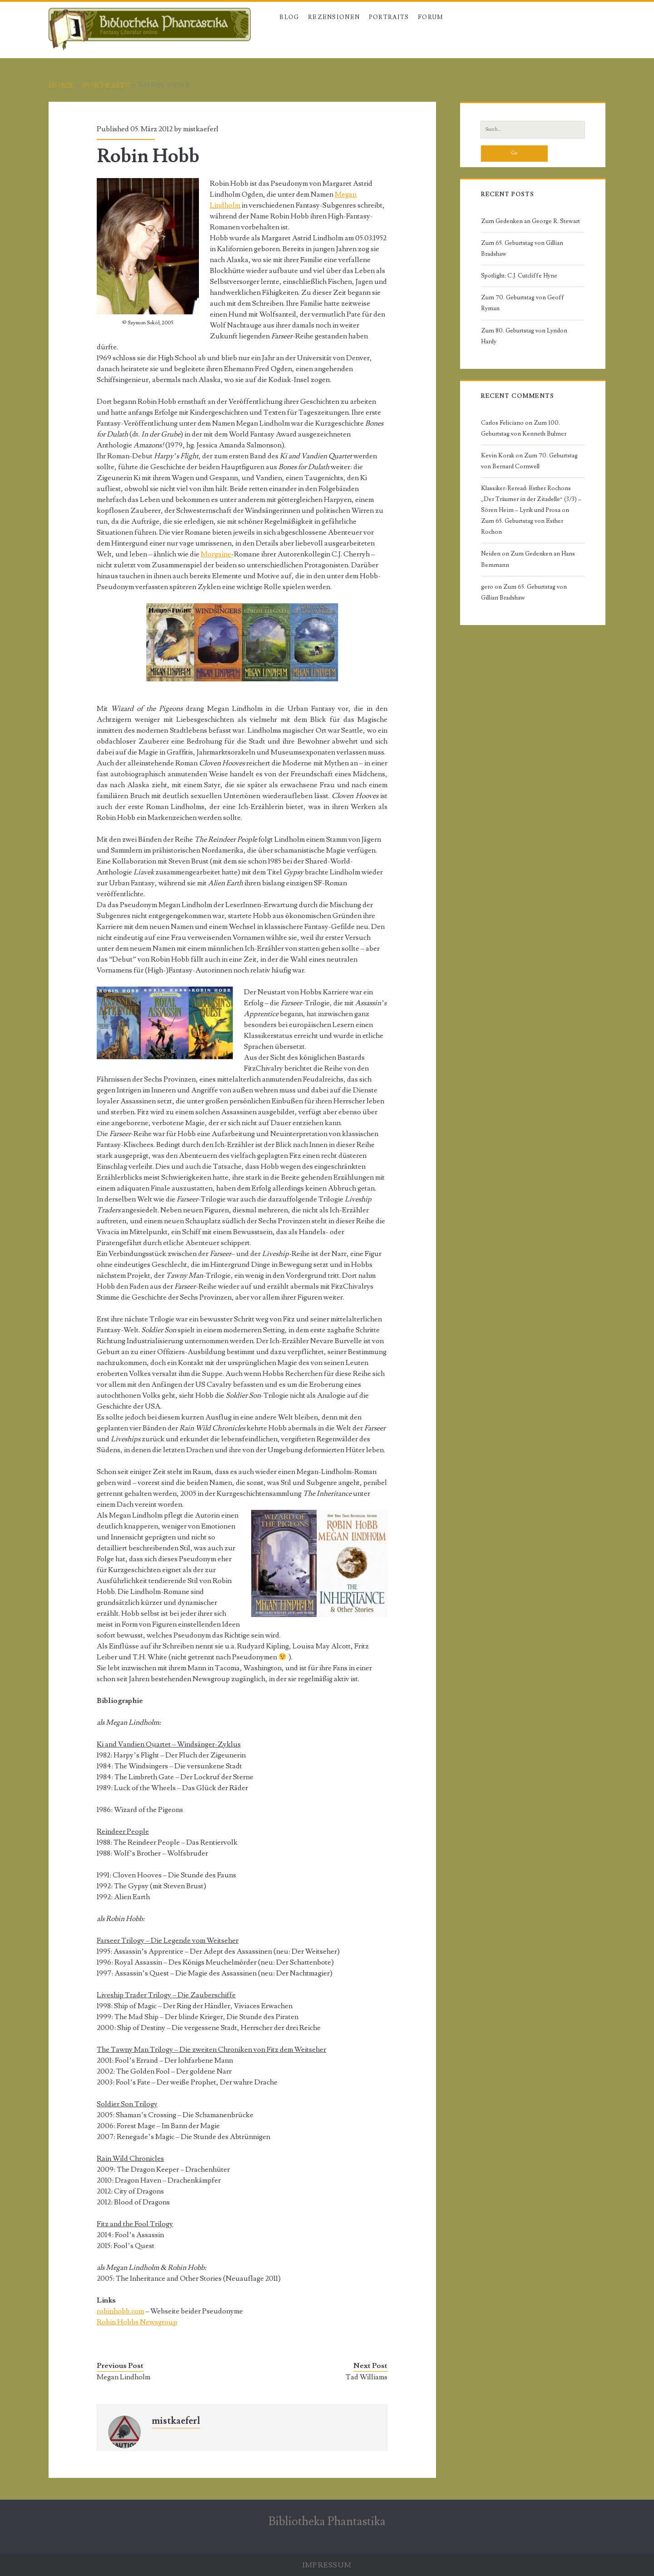 The image size is (654, 2576). What do you see at coordinates (431, 17) in the screenshot?
I see `Forum` at bounding box center [431, 17].